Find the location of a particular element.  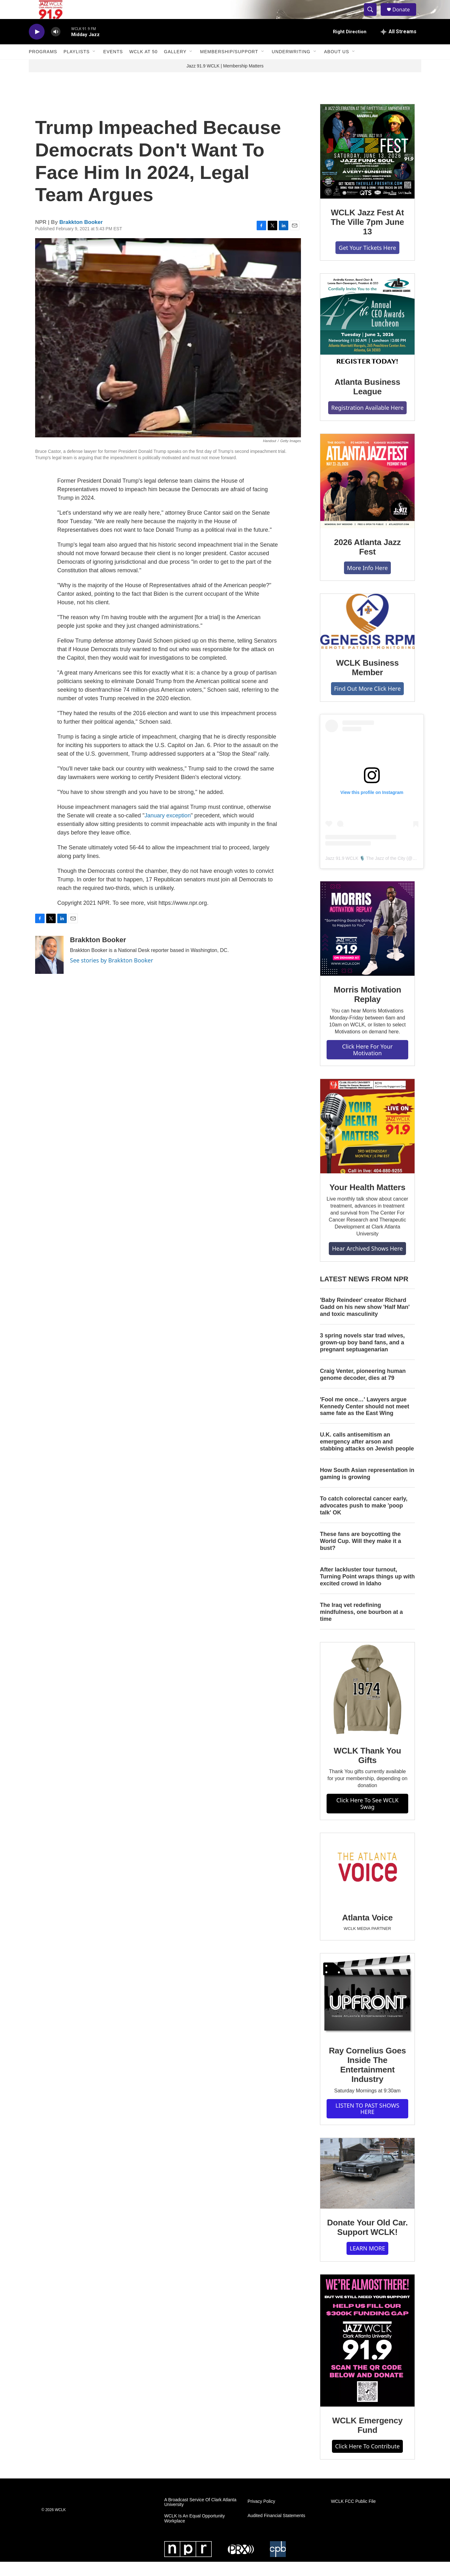

Events is located at coordinates (113, 65).